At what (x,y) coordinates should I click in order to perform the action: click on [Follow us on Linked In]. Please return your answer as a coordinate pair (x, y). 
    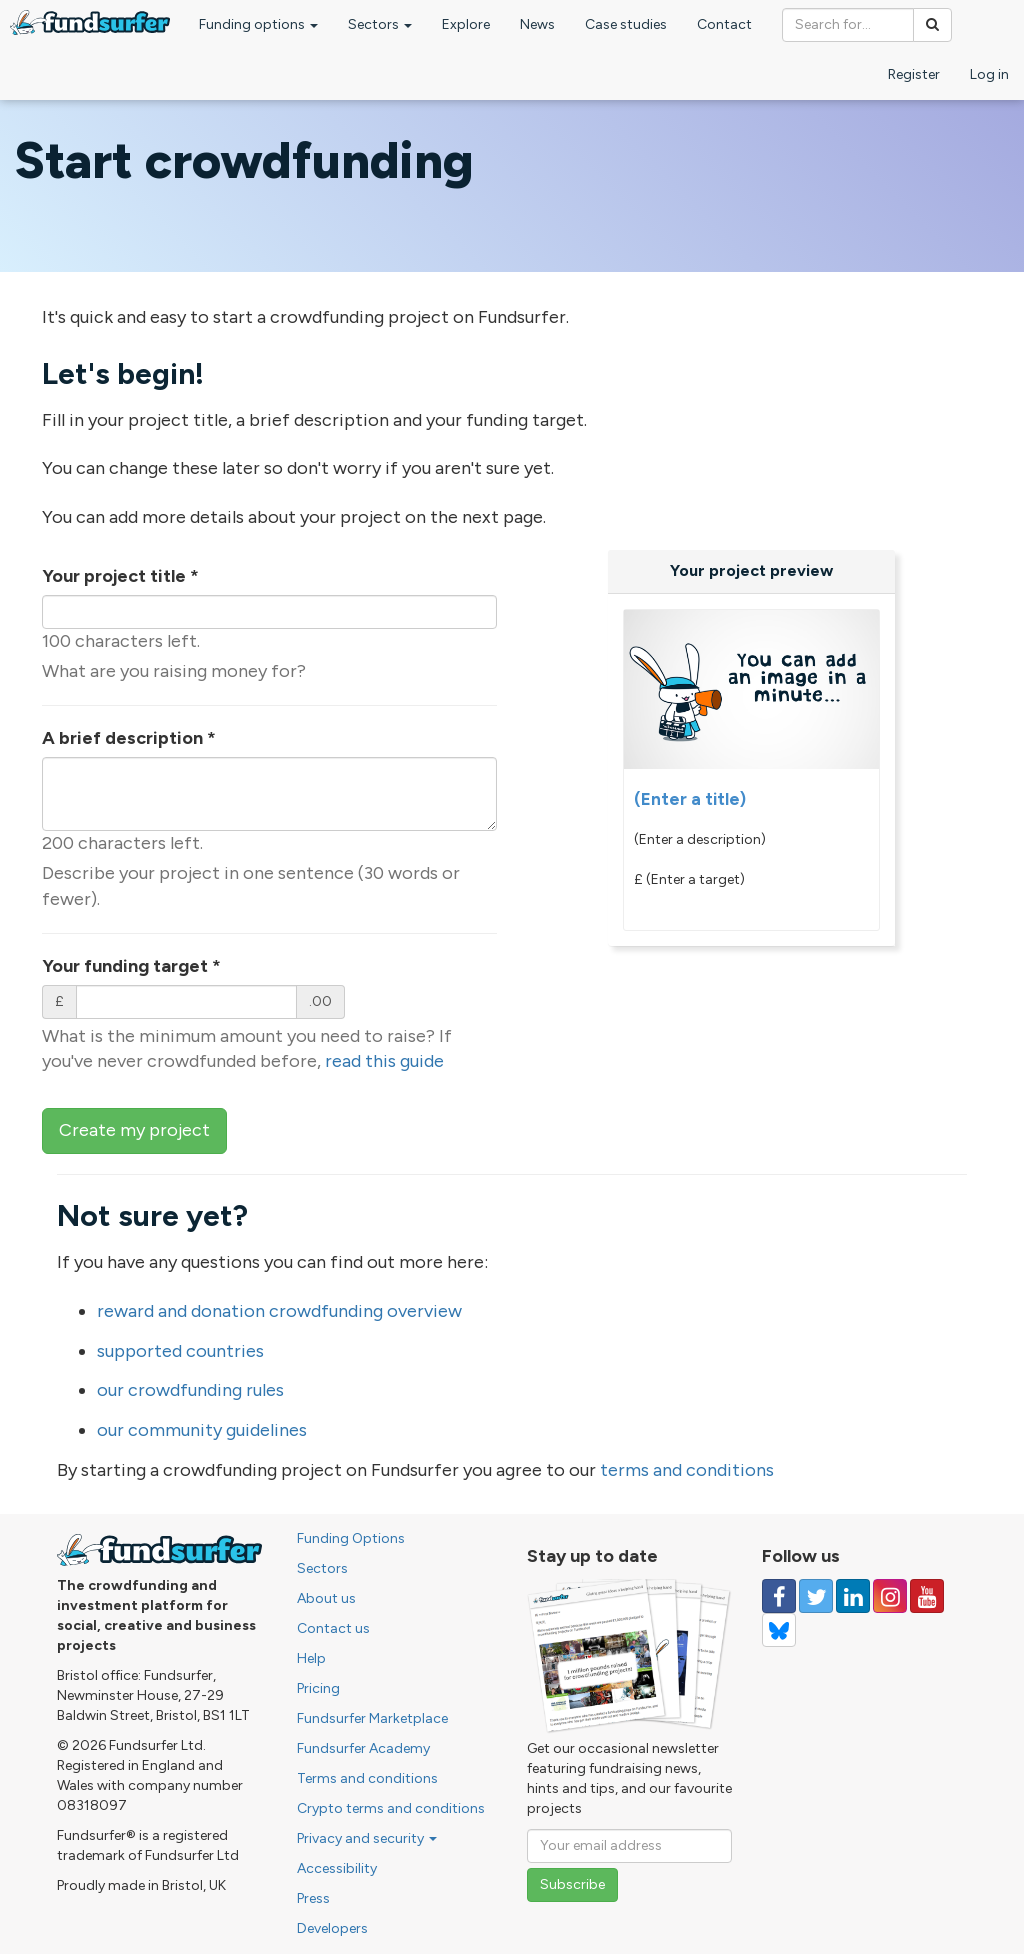
    Looking at the image, I should click on (853, 1596).